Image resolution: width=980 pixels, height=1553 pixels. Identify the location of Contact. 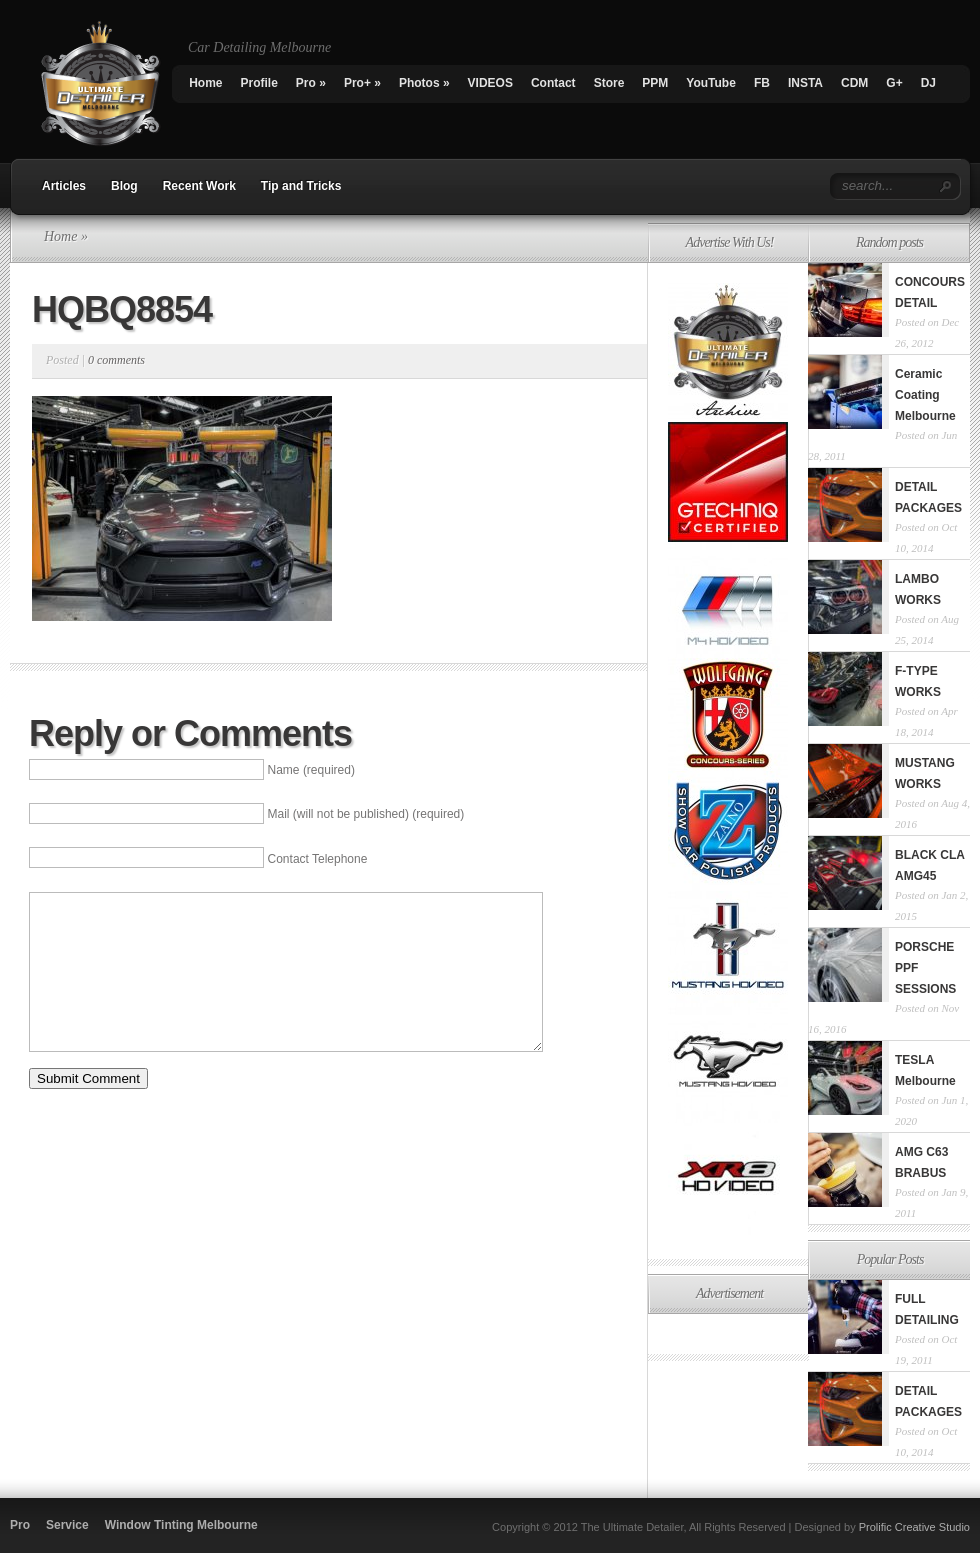
(553, 83).